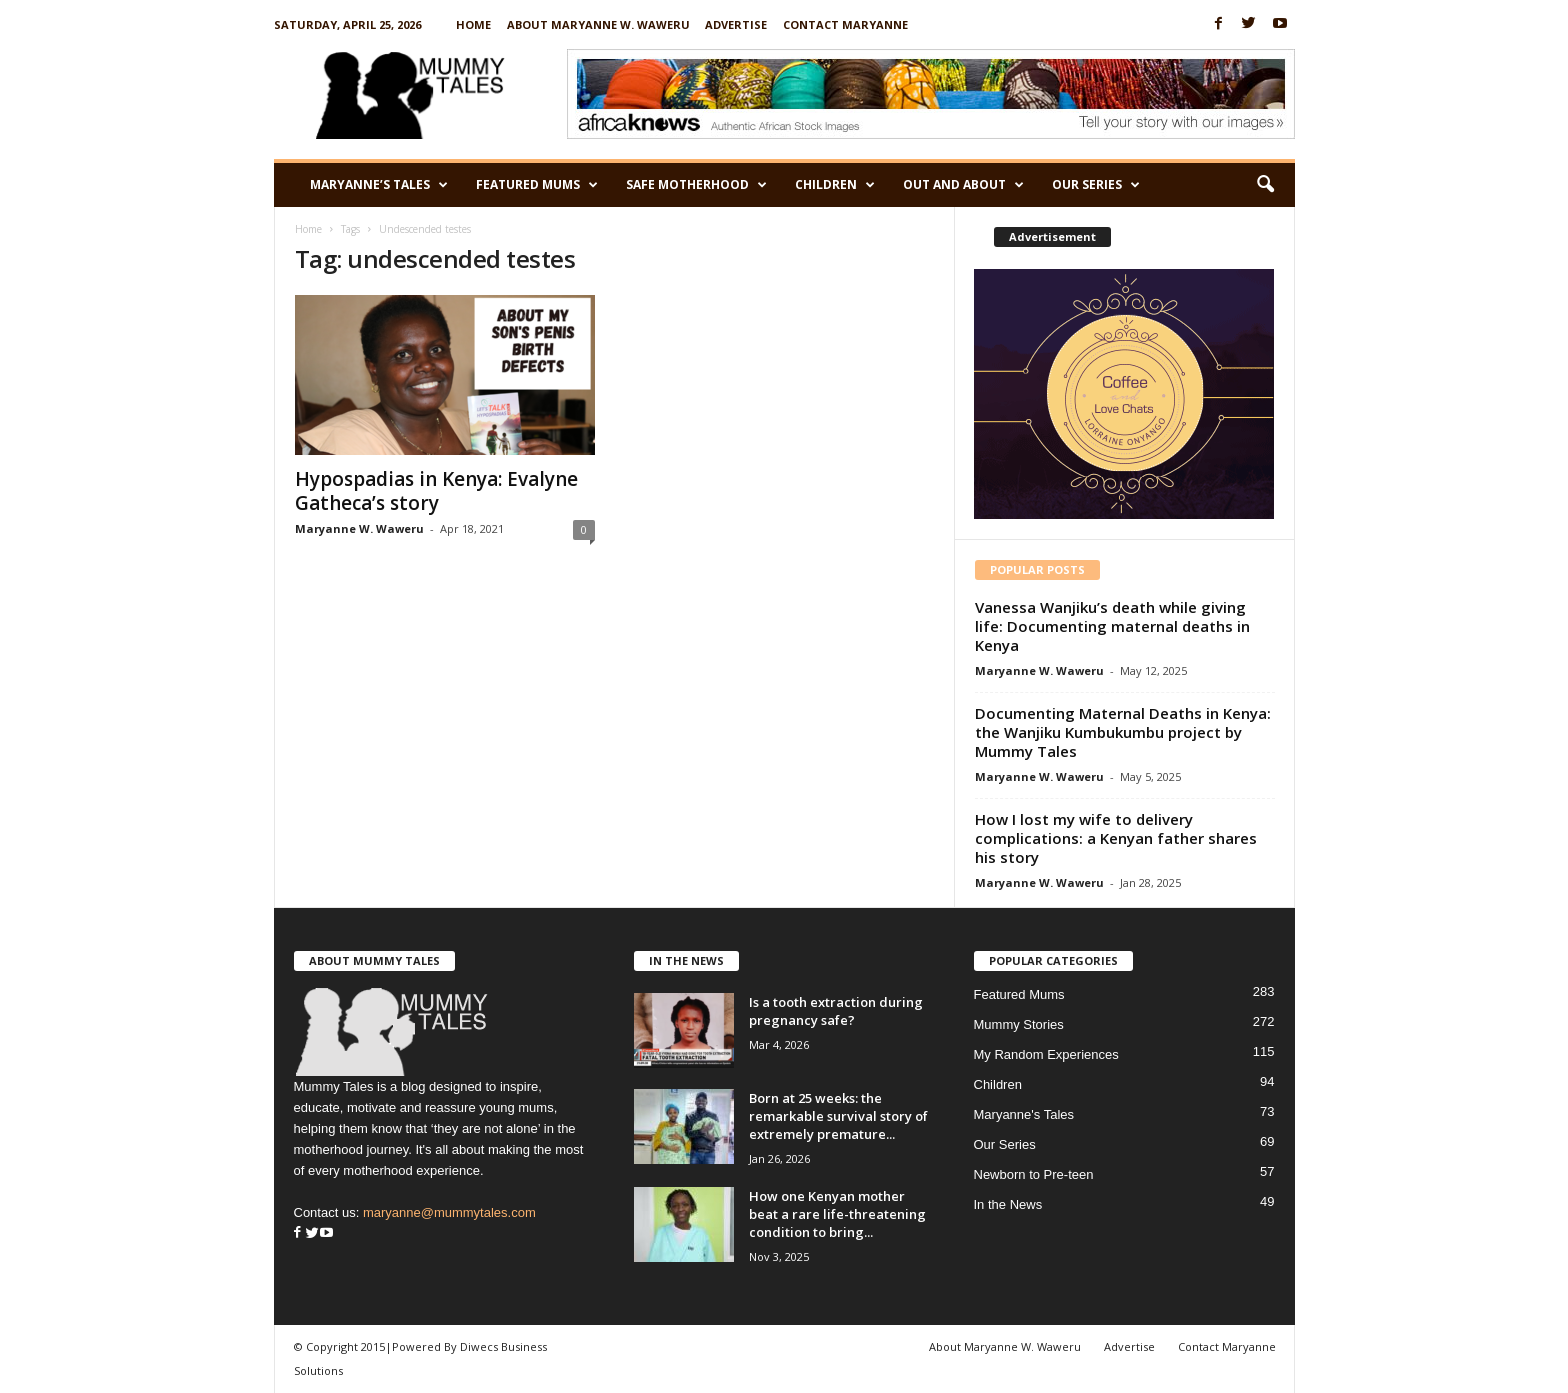  What do you see at coordinates (845, 24) in the screenshot?
I see `Contact Maryanne` at bounding box center [845, 24].